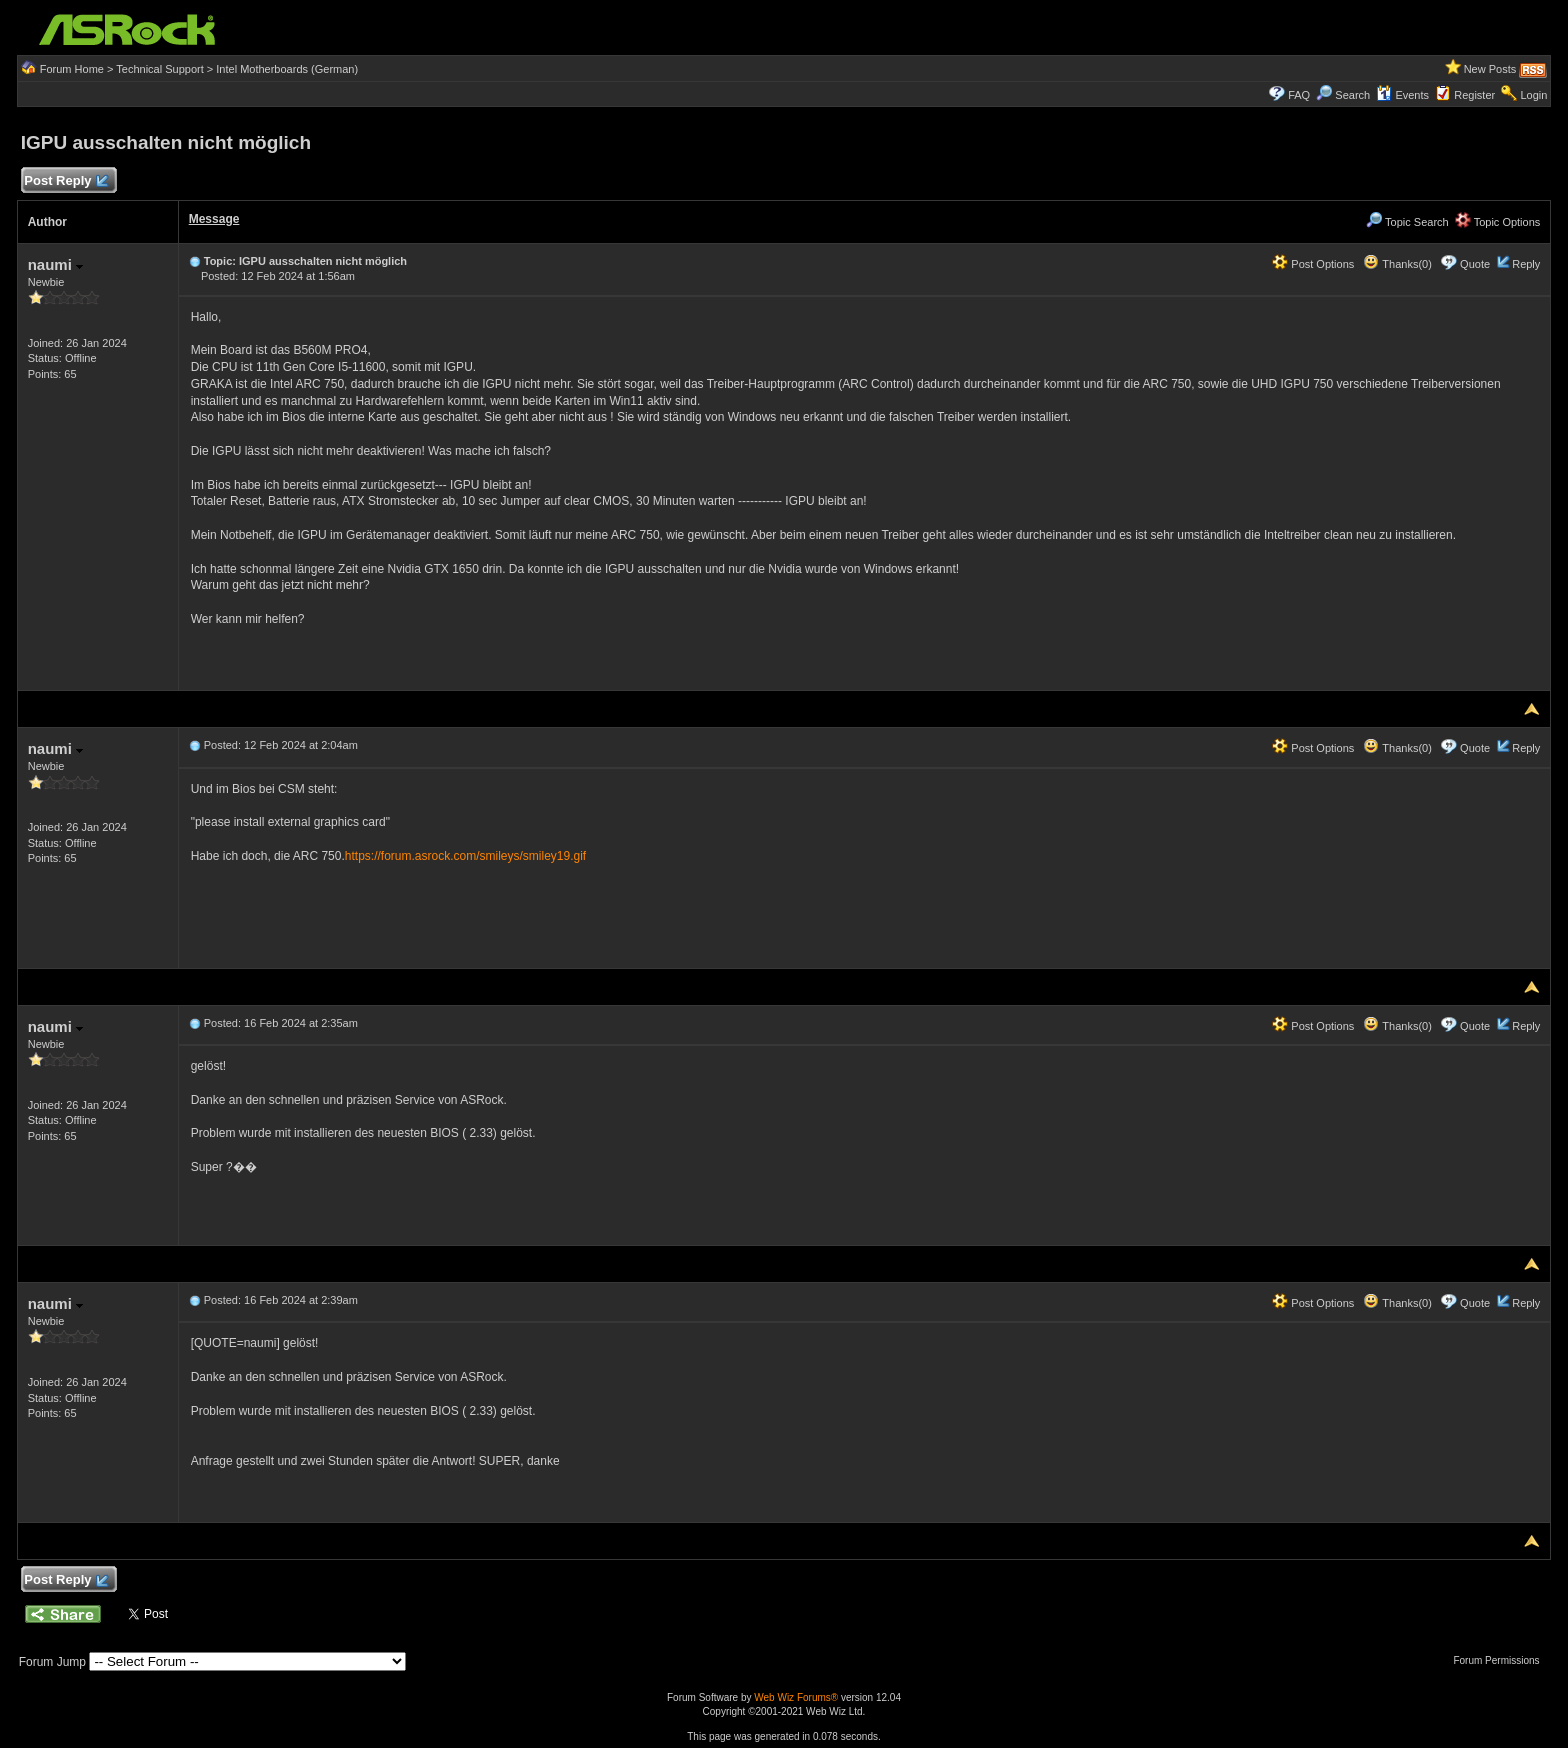  I want to click on https://forum.asrock.com/smileys/smiley19.gif, so click(465, 856).